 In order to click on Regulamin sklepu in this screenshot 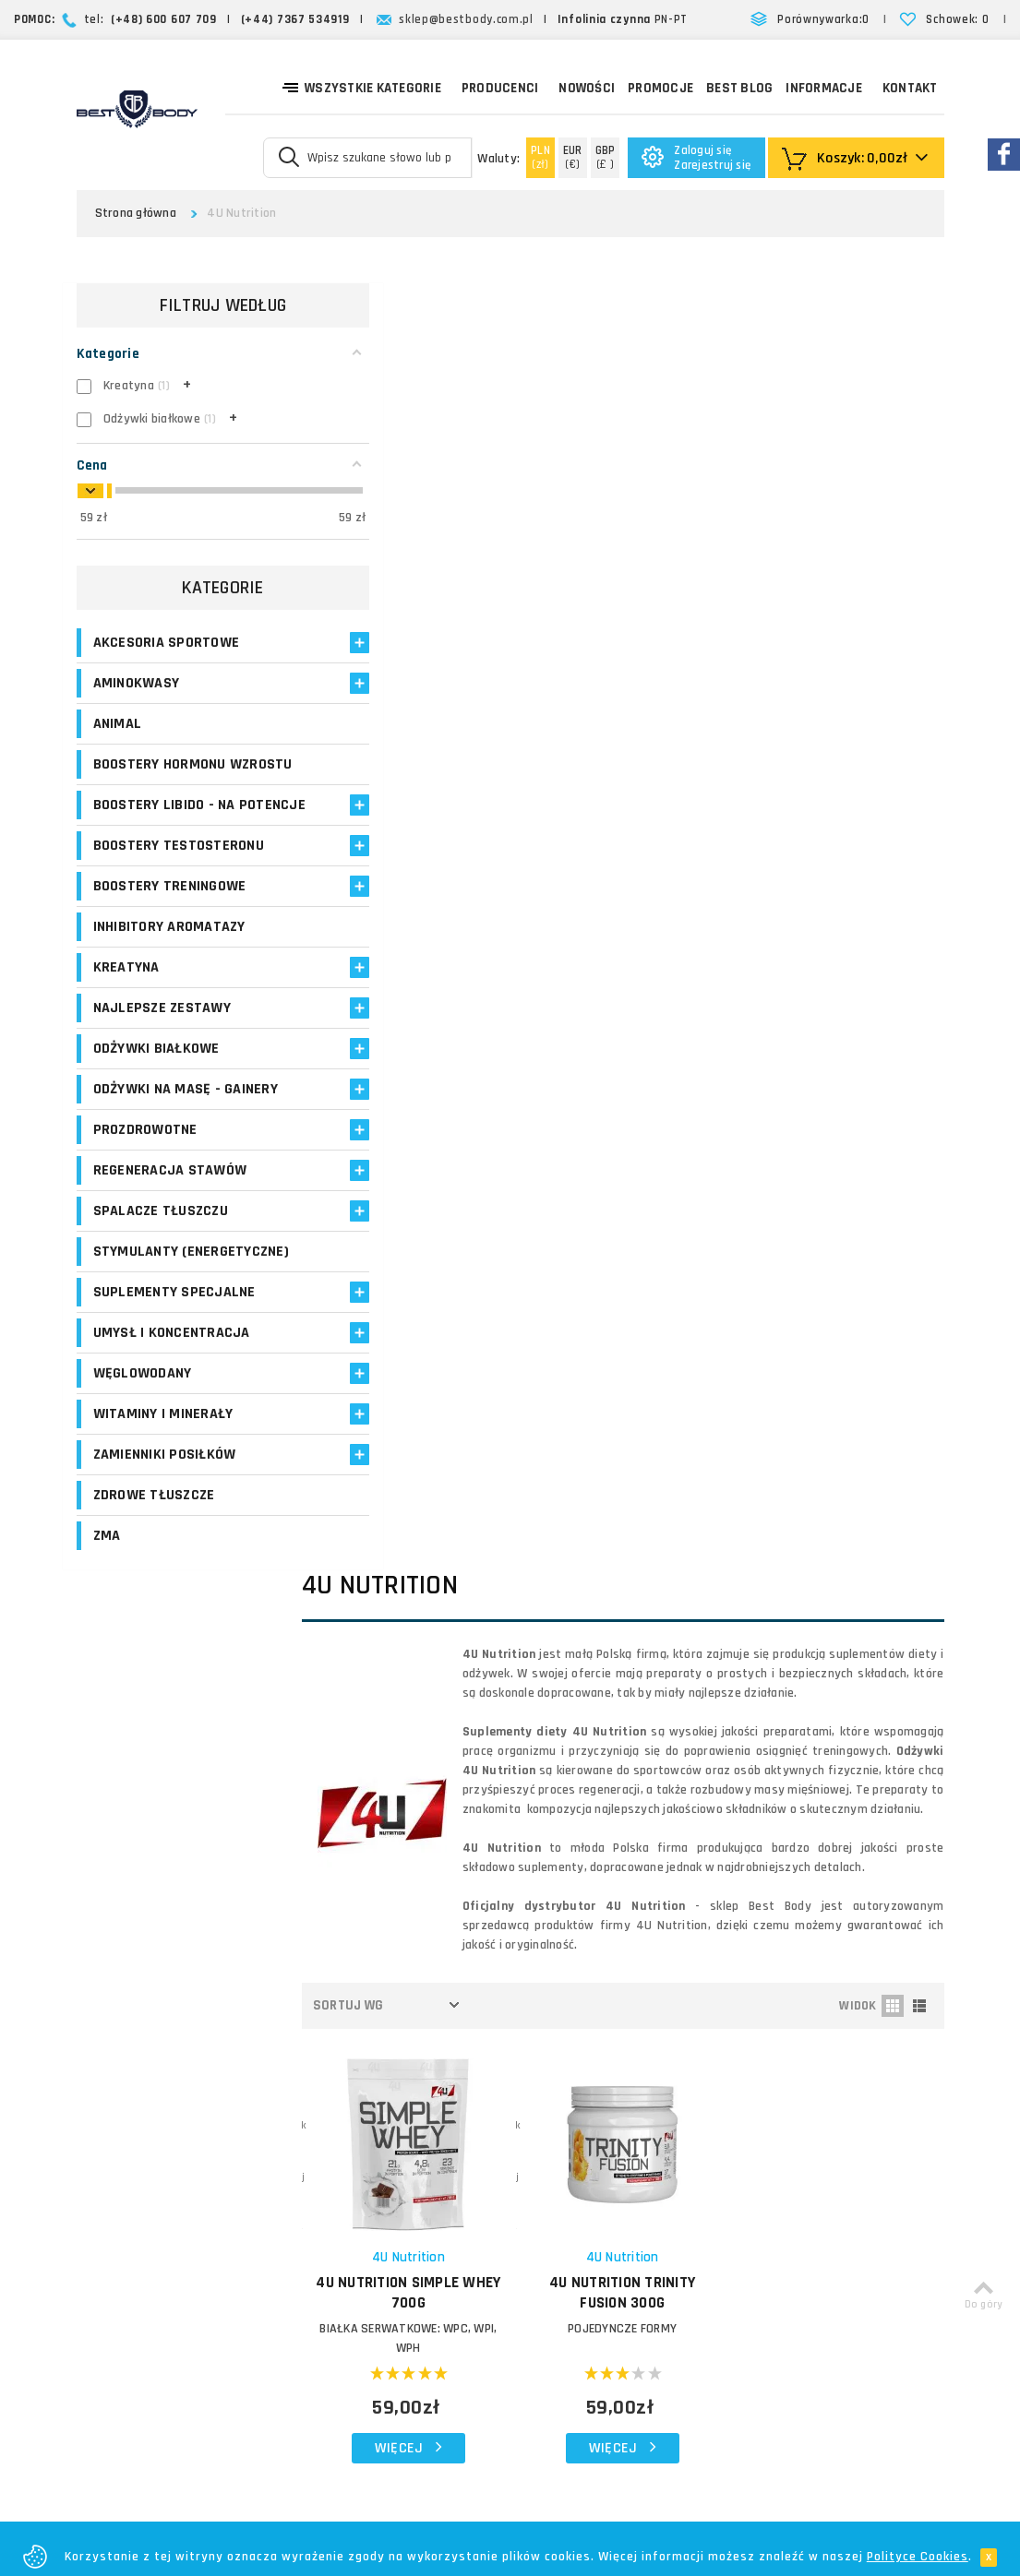, I will do `click(562, 2160)`.